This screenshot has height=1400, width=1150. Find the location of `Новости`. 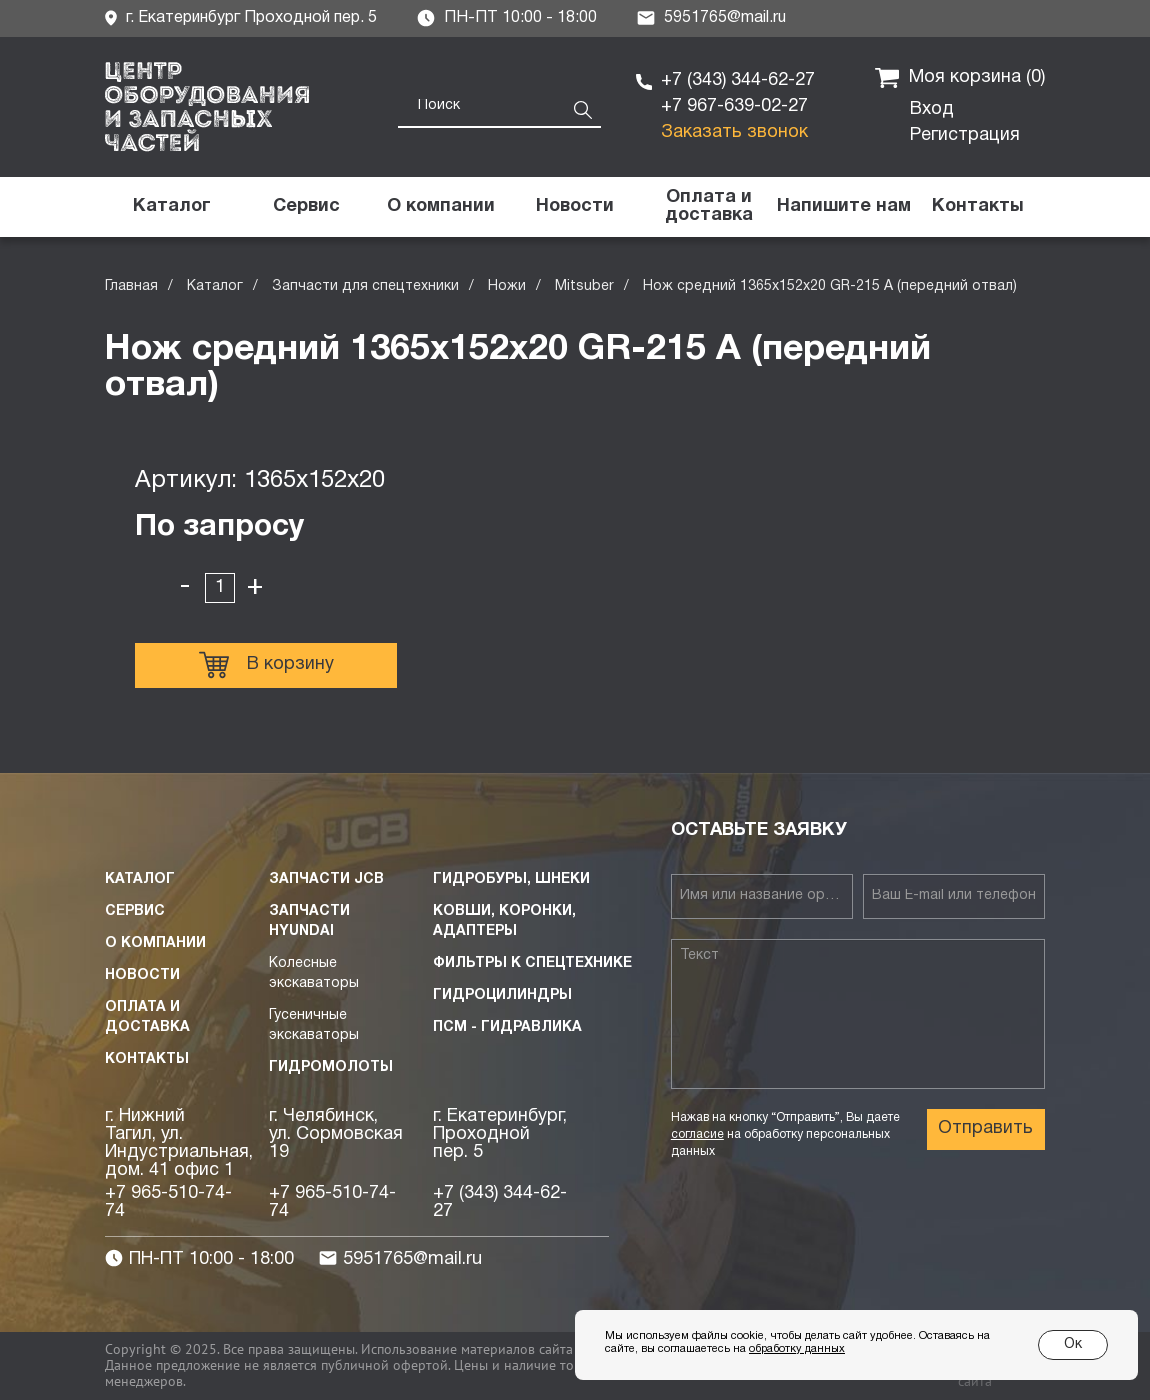

Новости is located at coordinates (142, 975).